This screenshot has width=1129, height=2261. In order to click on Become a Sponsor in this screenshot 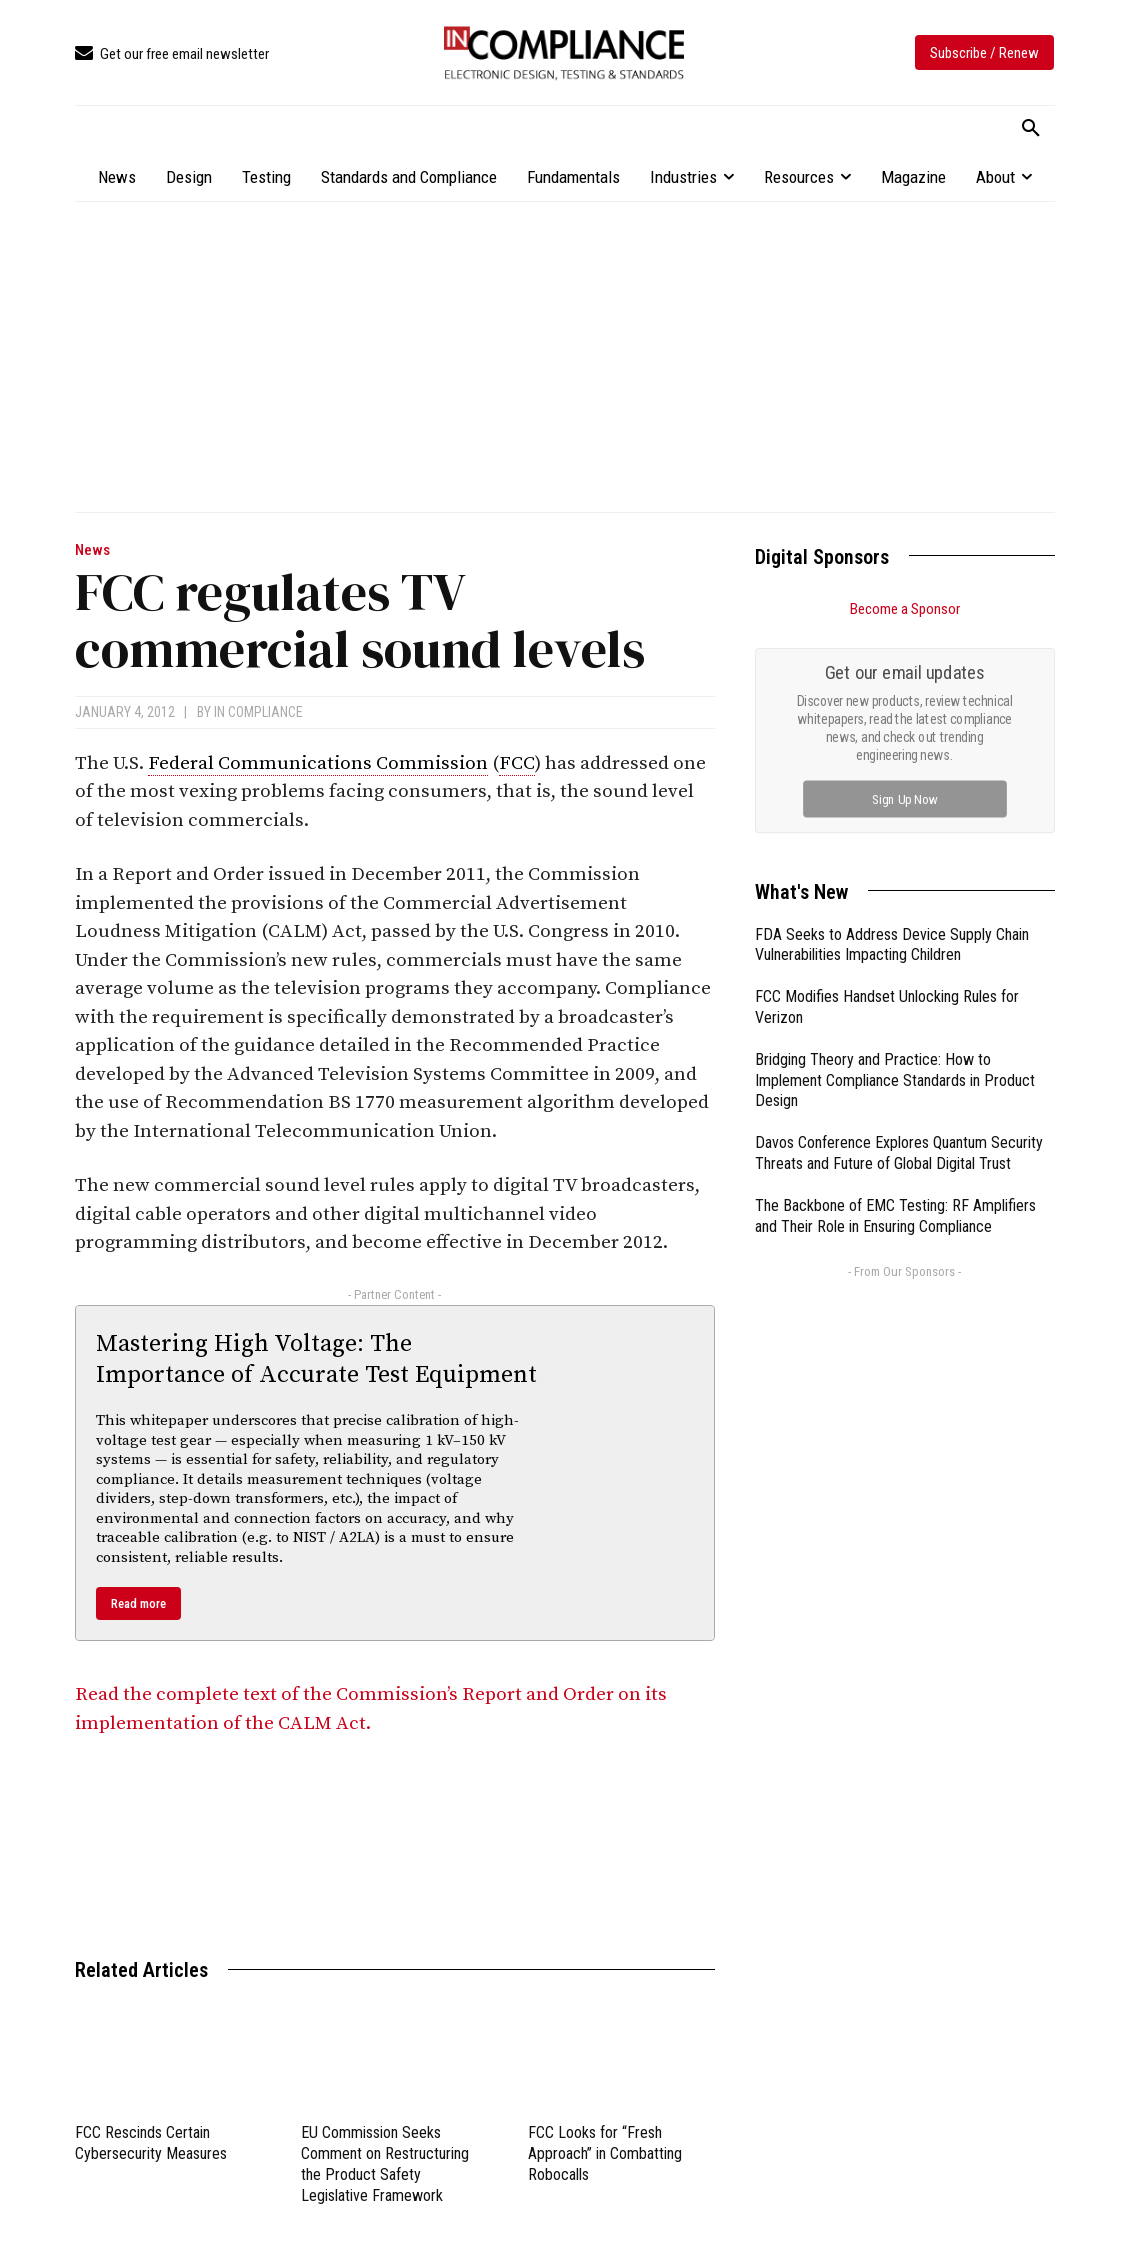, I will do `click(905, 609)`.